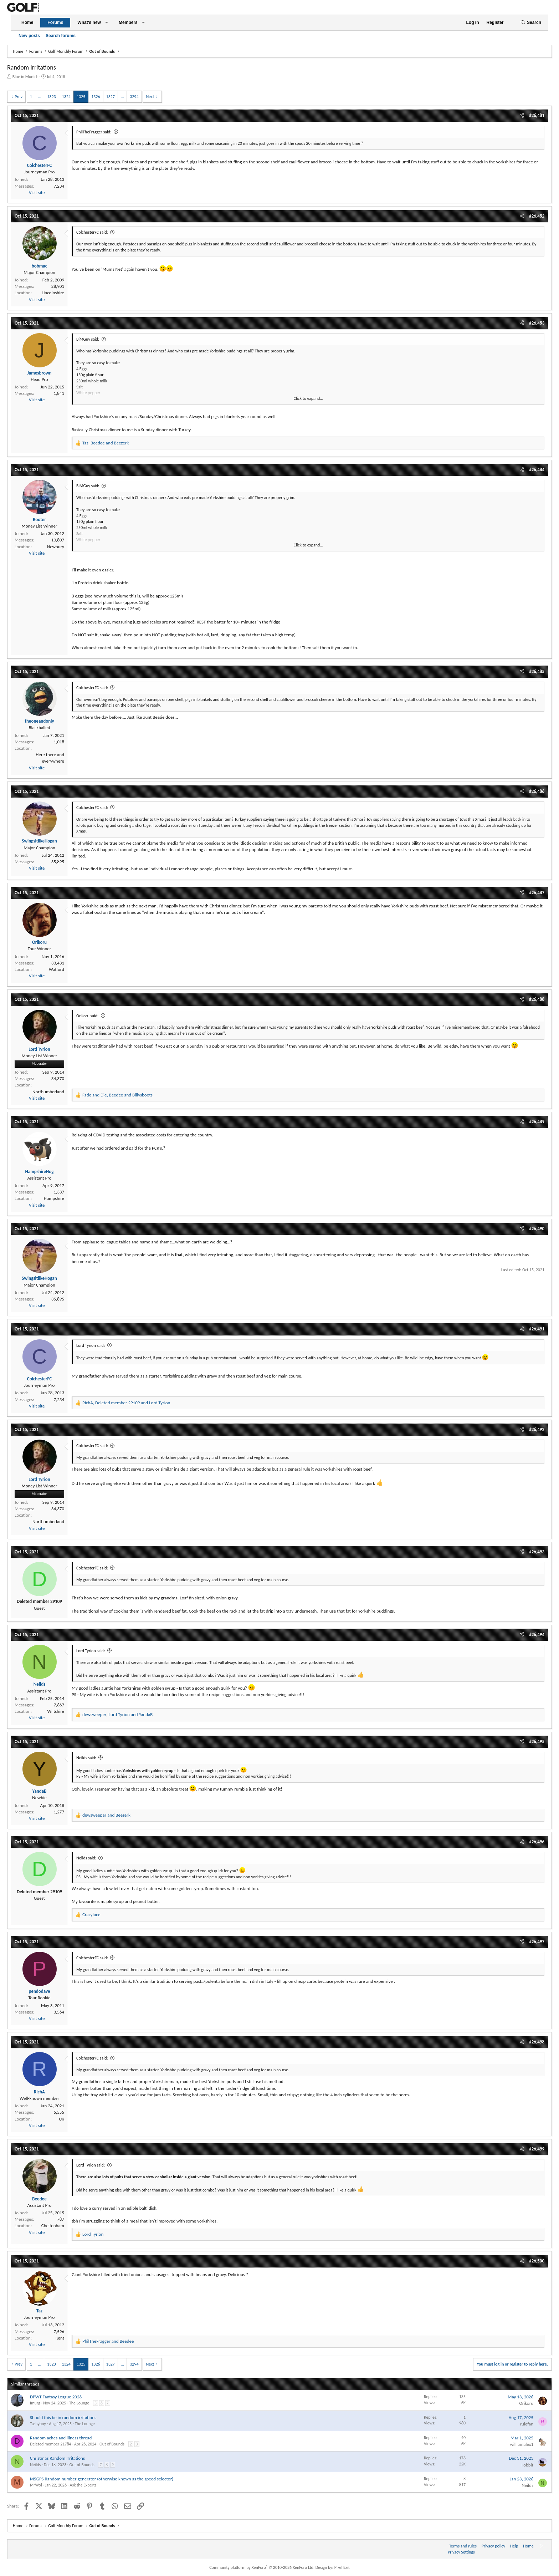  What do you see at coordinates (342, 2567) in the screenshot?
I see `Pixel Exit` at bounding box center [342, 2567].